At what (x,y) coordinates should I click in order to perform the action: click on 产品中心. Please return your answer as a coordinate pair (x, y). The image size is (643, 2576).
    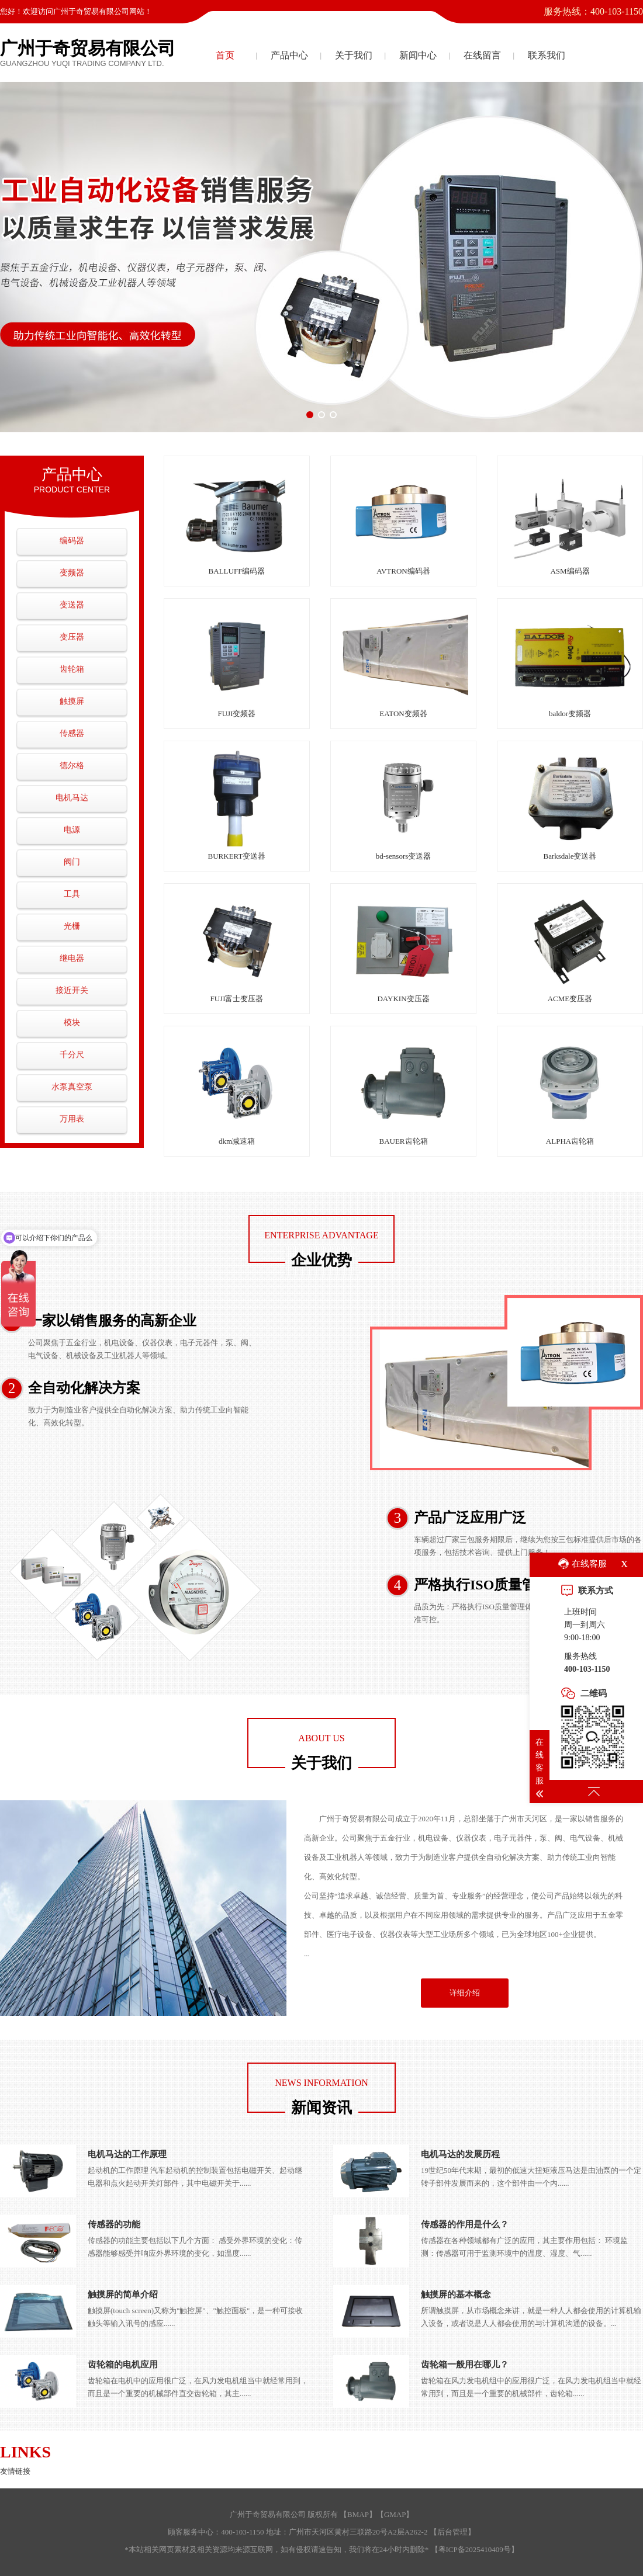
    Looking at the image, I should click on (289, 55).